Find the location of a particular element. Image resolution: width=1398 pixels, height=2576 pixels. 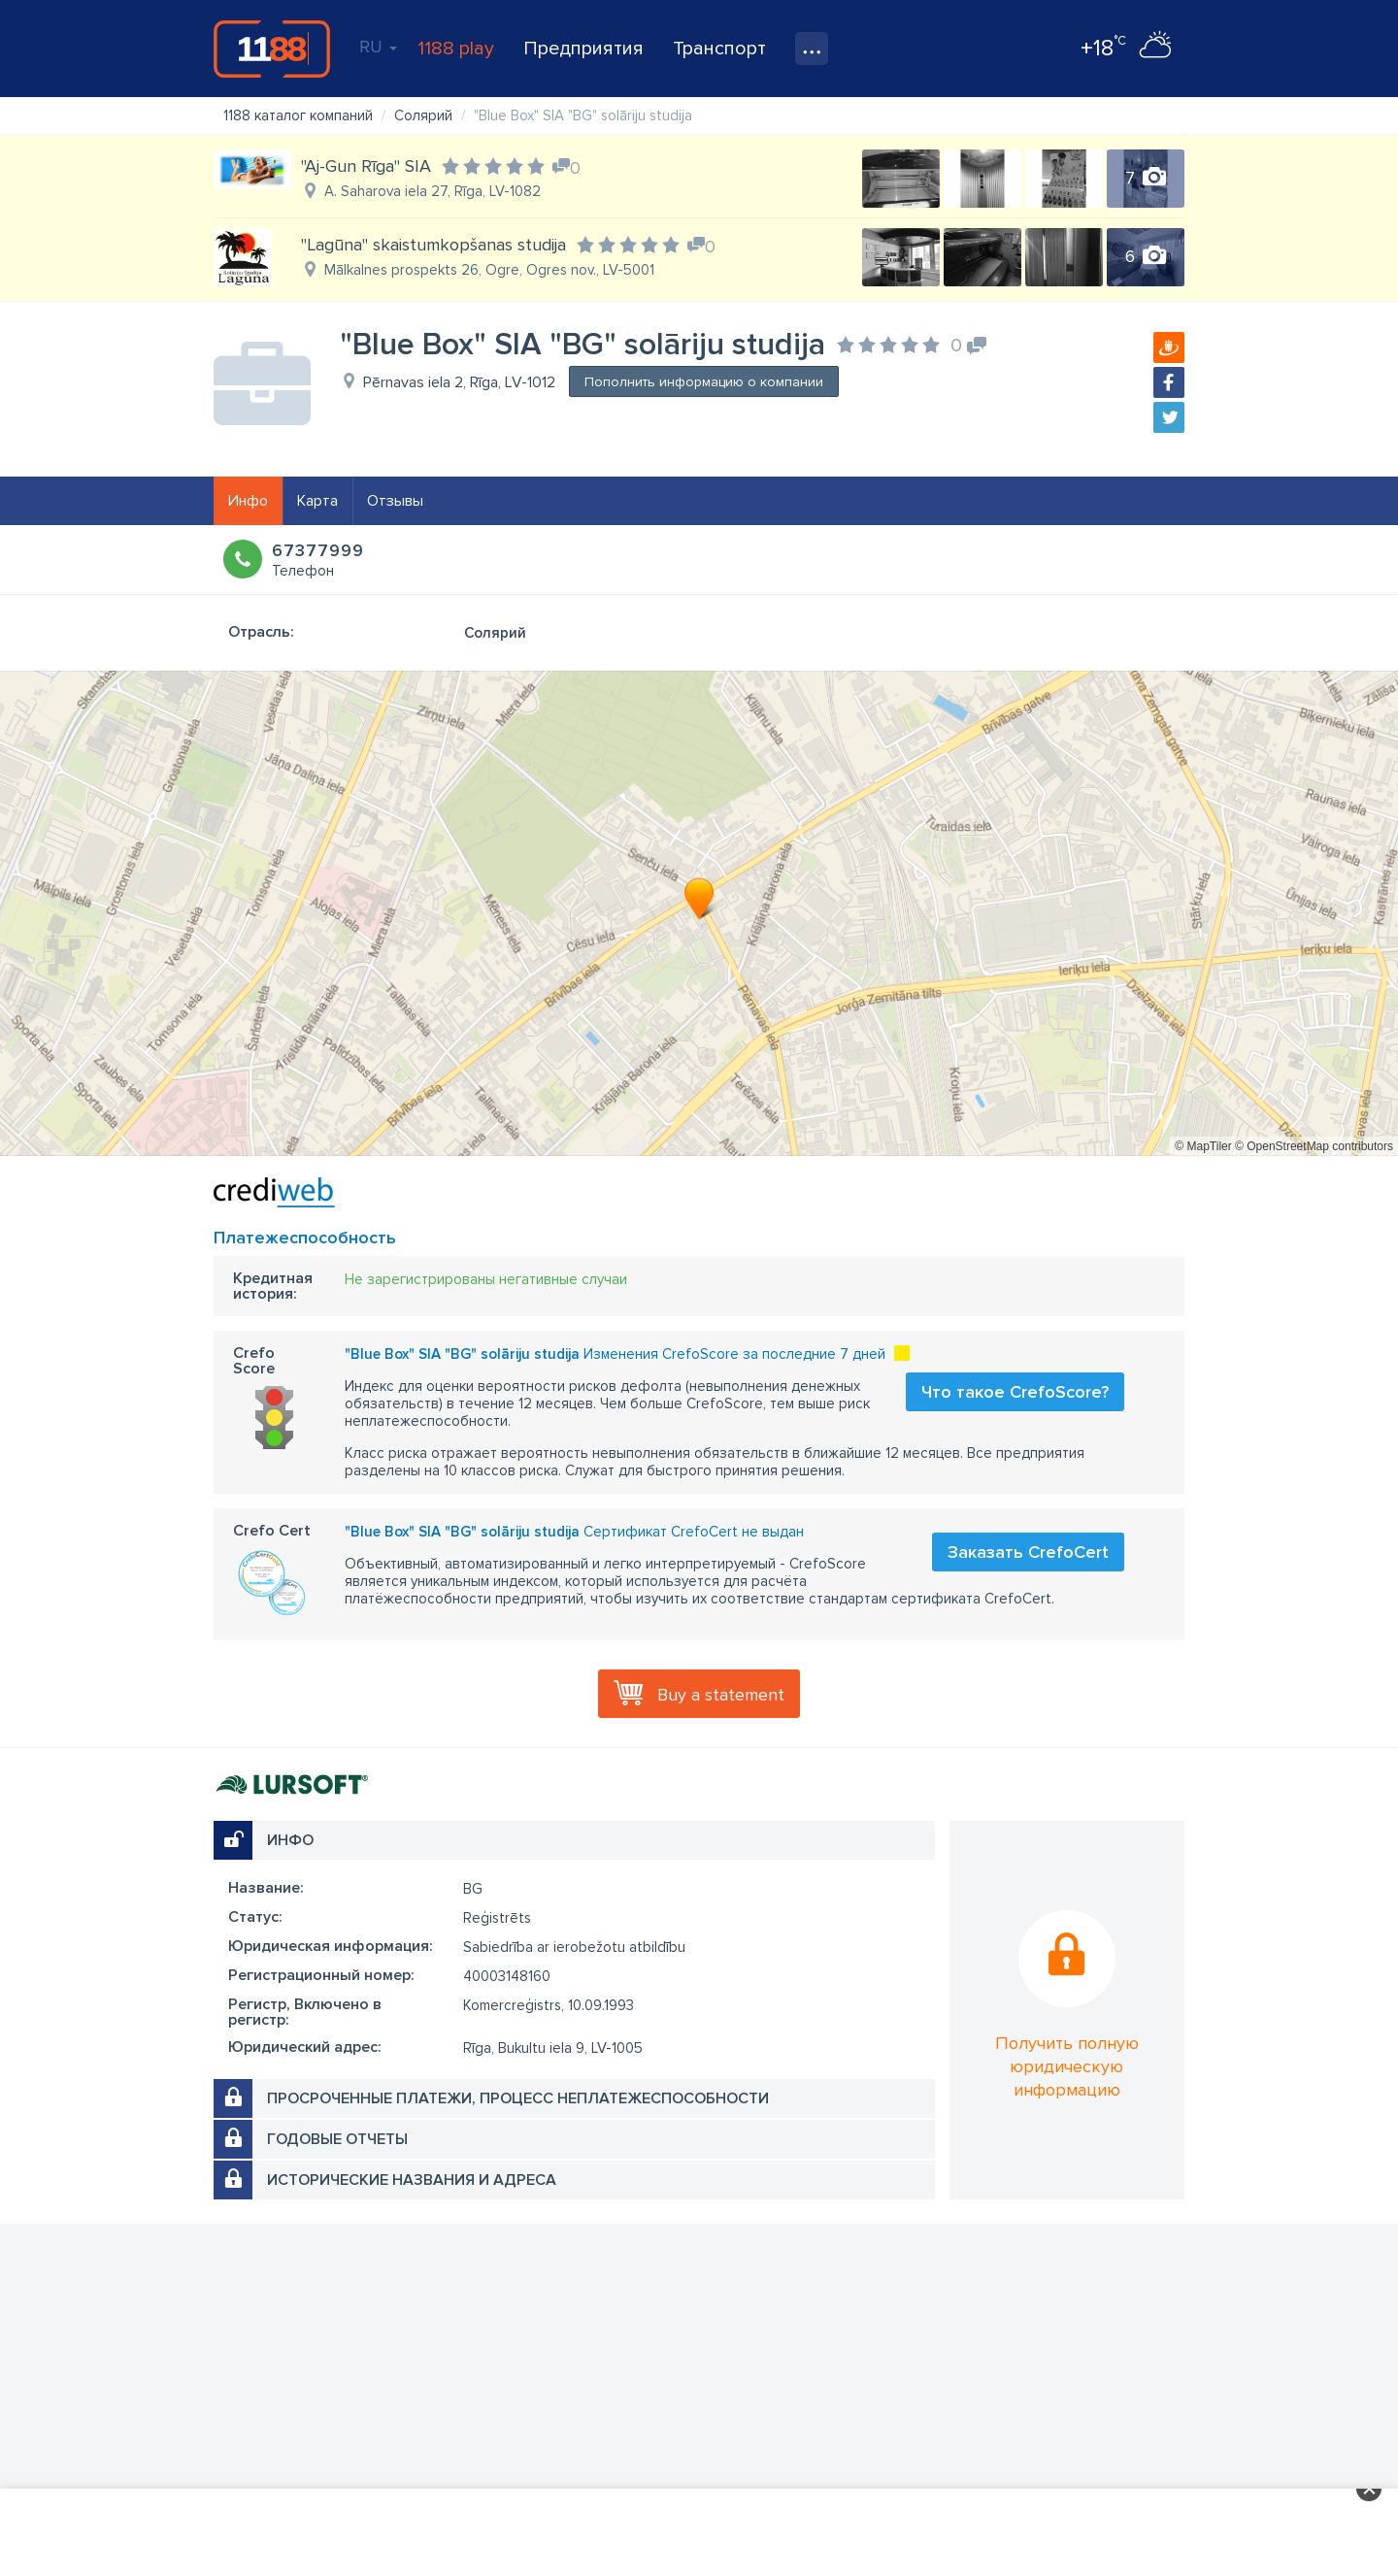

© MapTiler is located at coordinates (1203, 1146).